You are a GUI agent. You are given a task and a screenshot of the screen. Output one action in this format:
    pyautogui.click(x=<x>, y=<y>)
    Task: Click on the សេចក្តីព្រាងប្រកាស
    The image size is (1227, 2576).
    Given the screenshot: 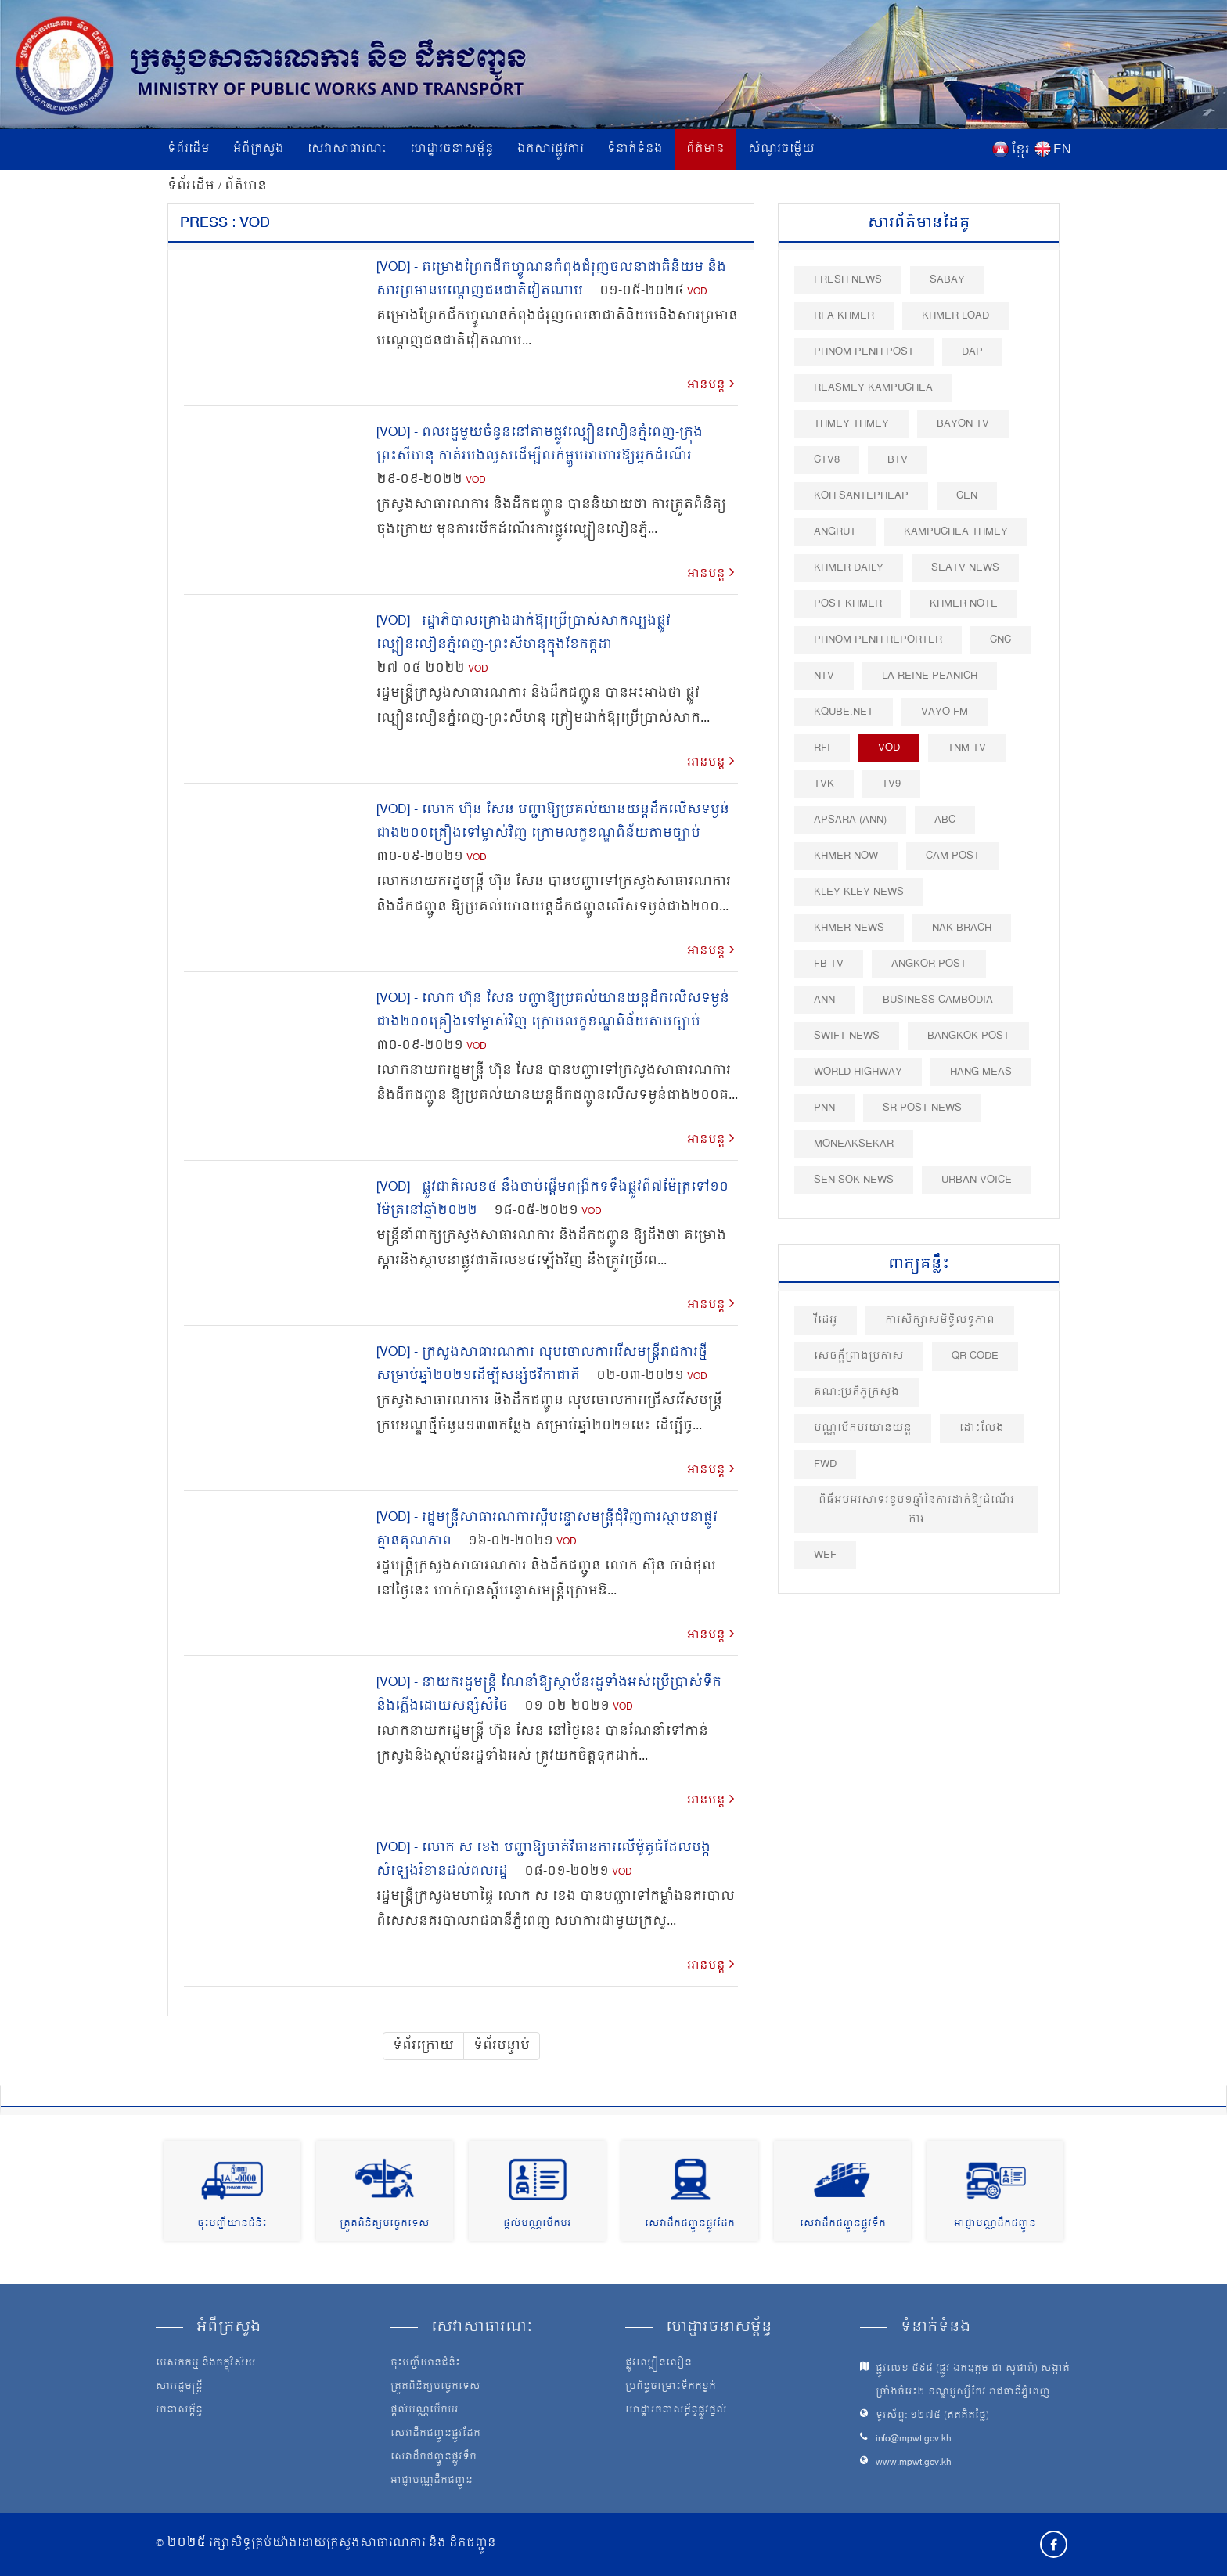 What is the action you would take?
    pyautogui.click(x=859, y=1356)
    